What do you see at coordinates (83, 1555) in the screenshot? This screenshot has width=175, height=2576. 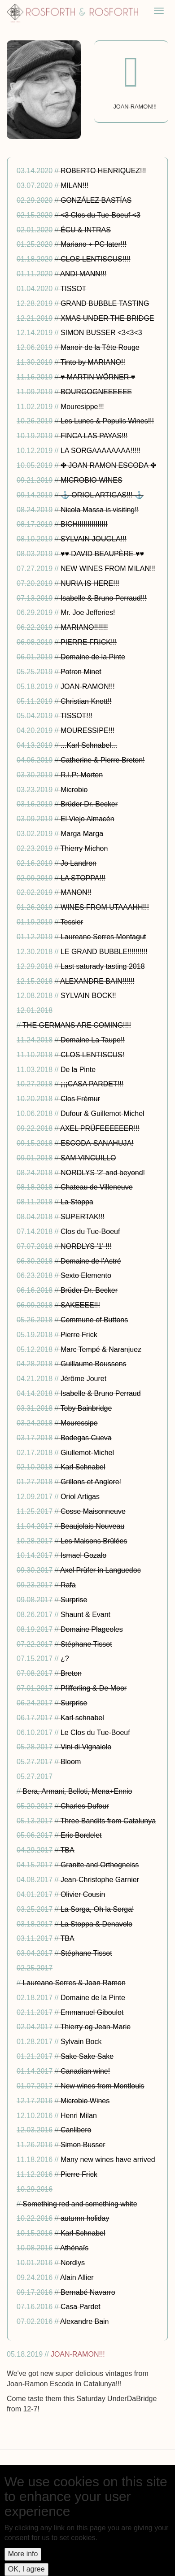 I see `Ismael Gozalo` at bounding box center [83, 1555].